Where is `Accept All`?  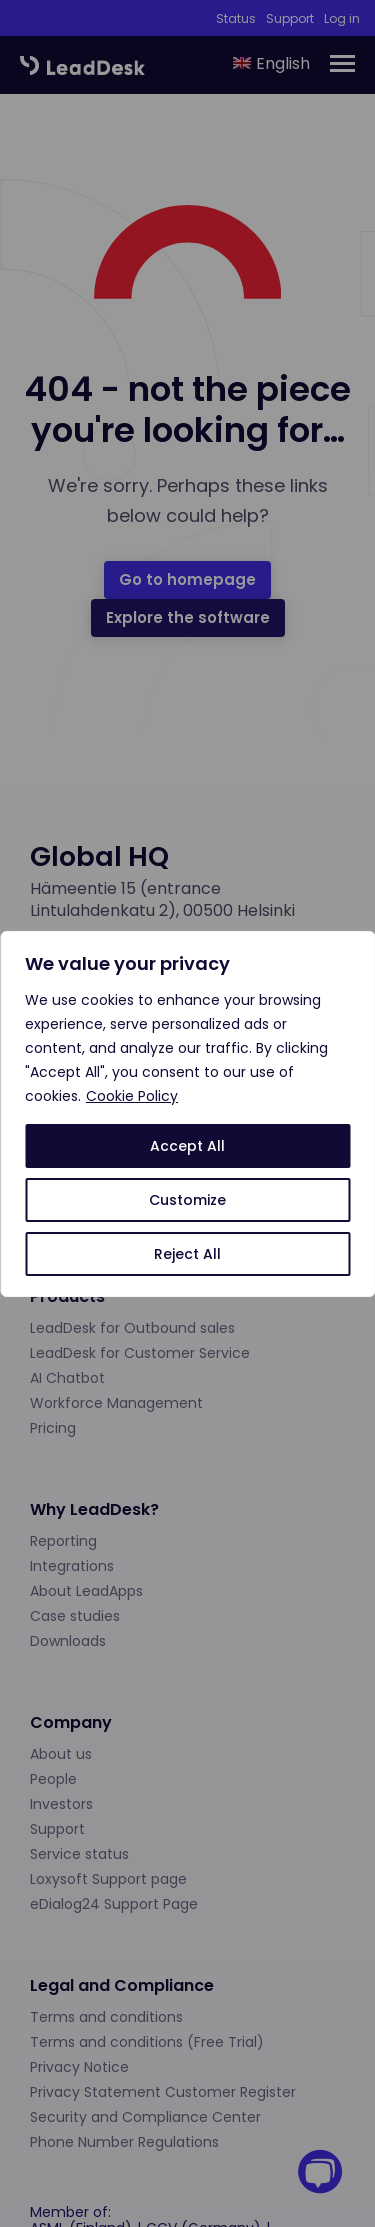
Accept All is located at coordinates (187, 1146).